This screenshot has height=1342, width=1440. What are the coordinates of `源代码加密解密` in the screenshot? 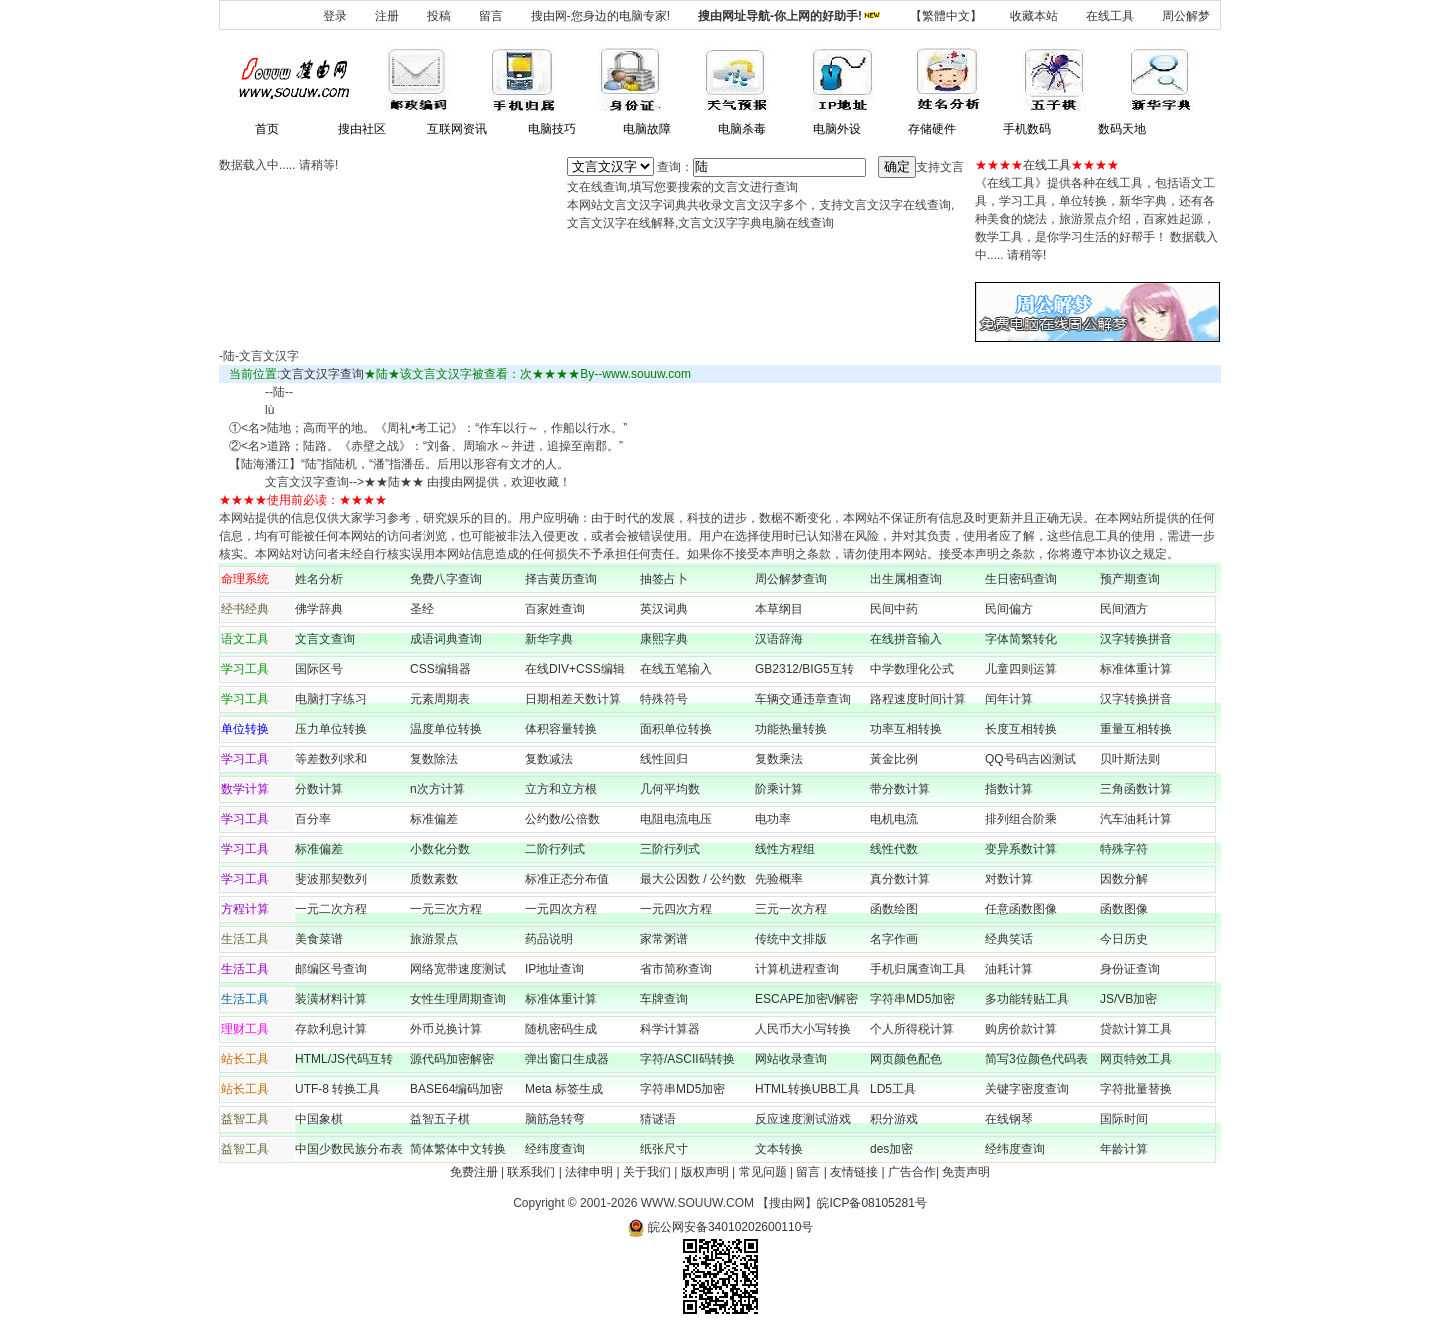 It's located at (452, 1059).